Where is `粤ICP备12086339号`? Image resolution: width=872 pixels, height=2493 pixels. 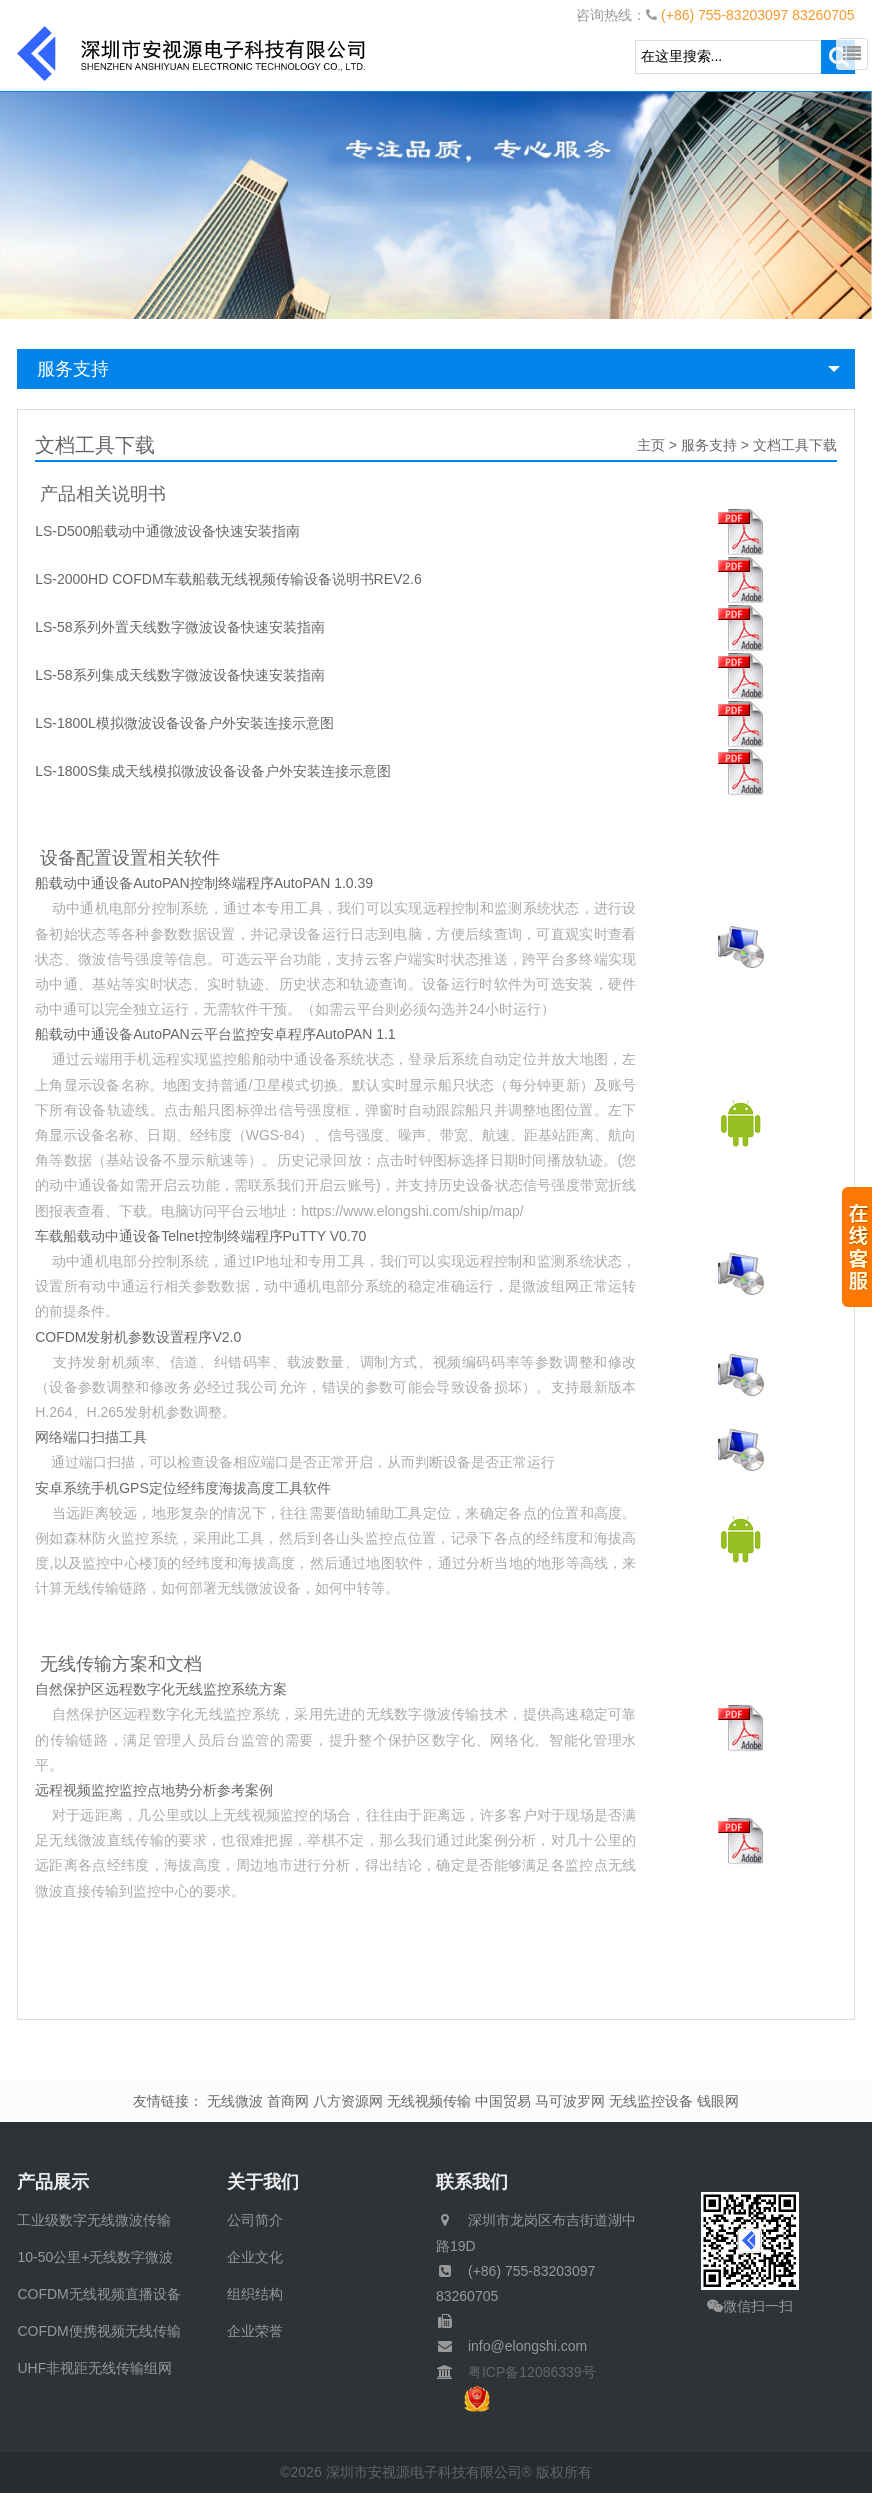
粤ICP备12086339号 is located at coordinates (525, 2372).